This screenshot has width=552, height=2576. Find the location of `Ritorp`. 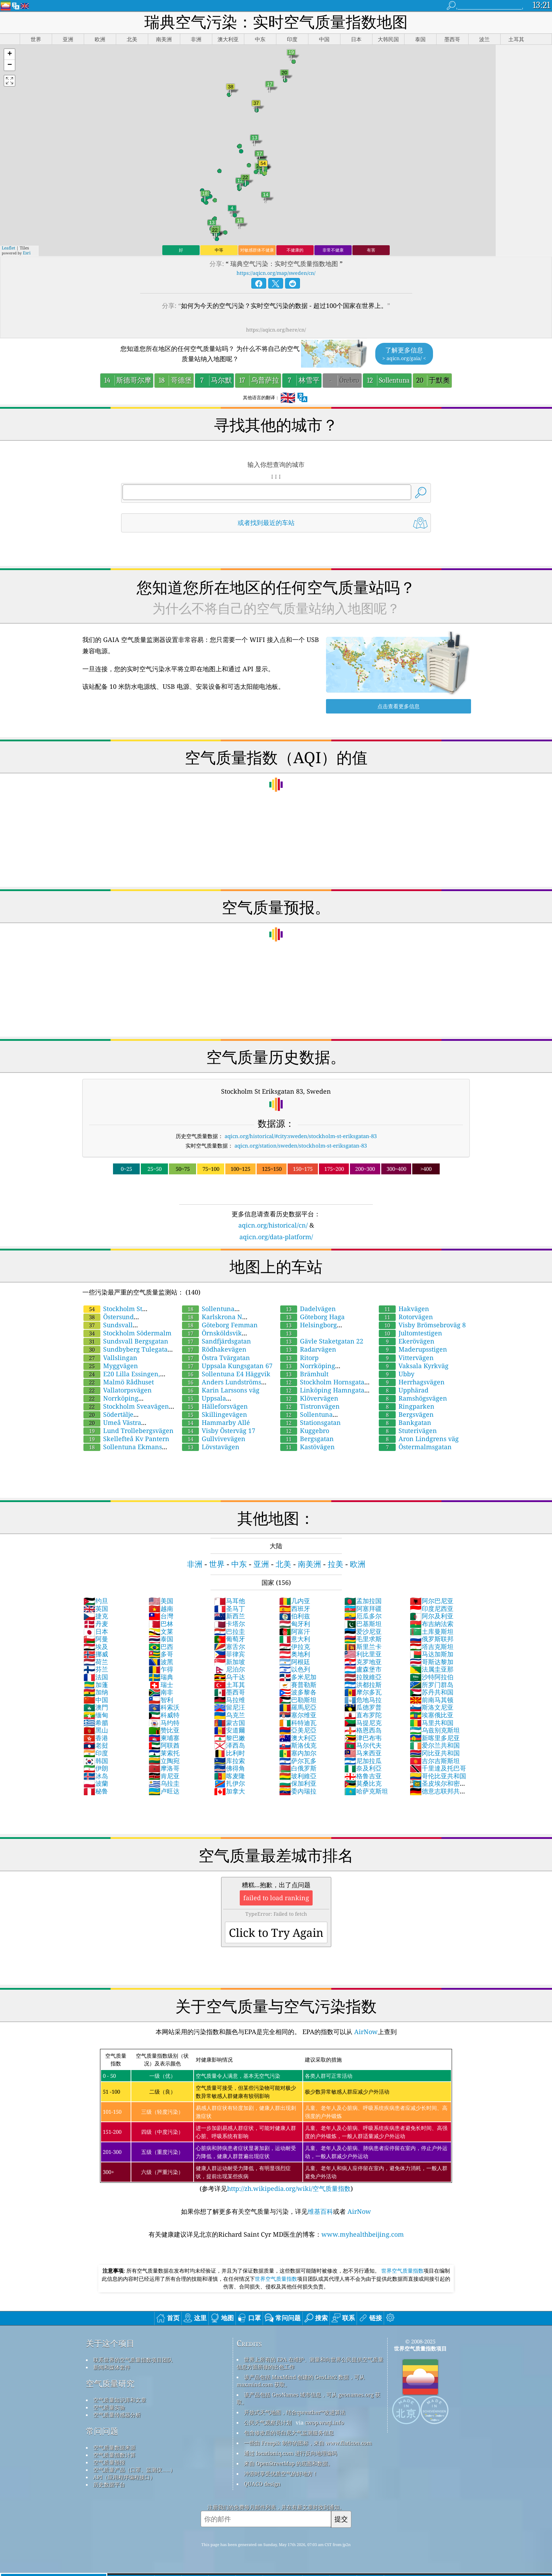

Ritorp is located at coordinates (299, 1357).